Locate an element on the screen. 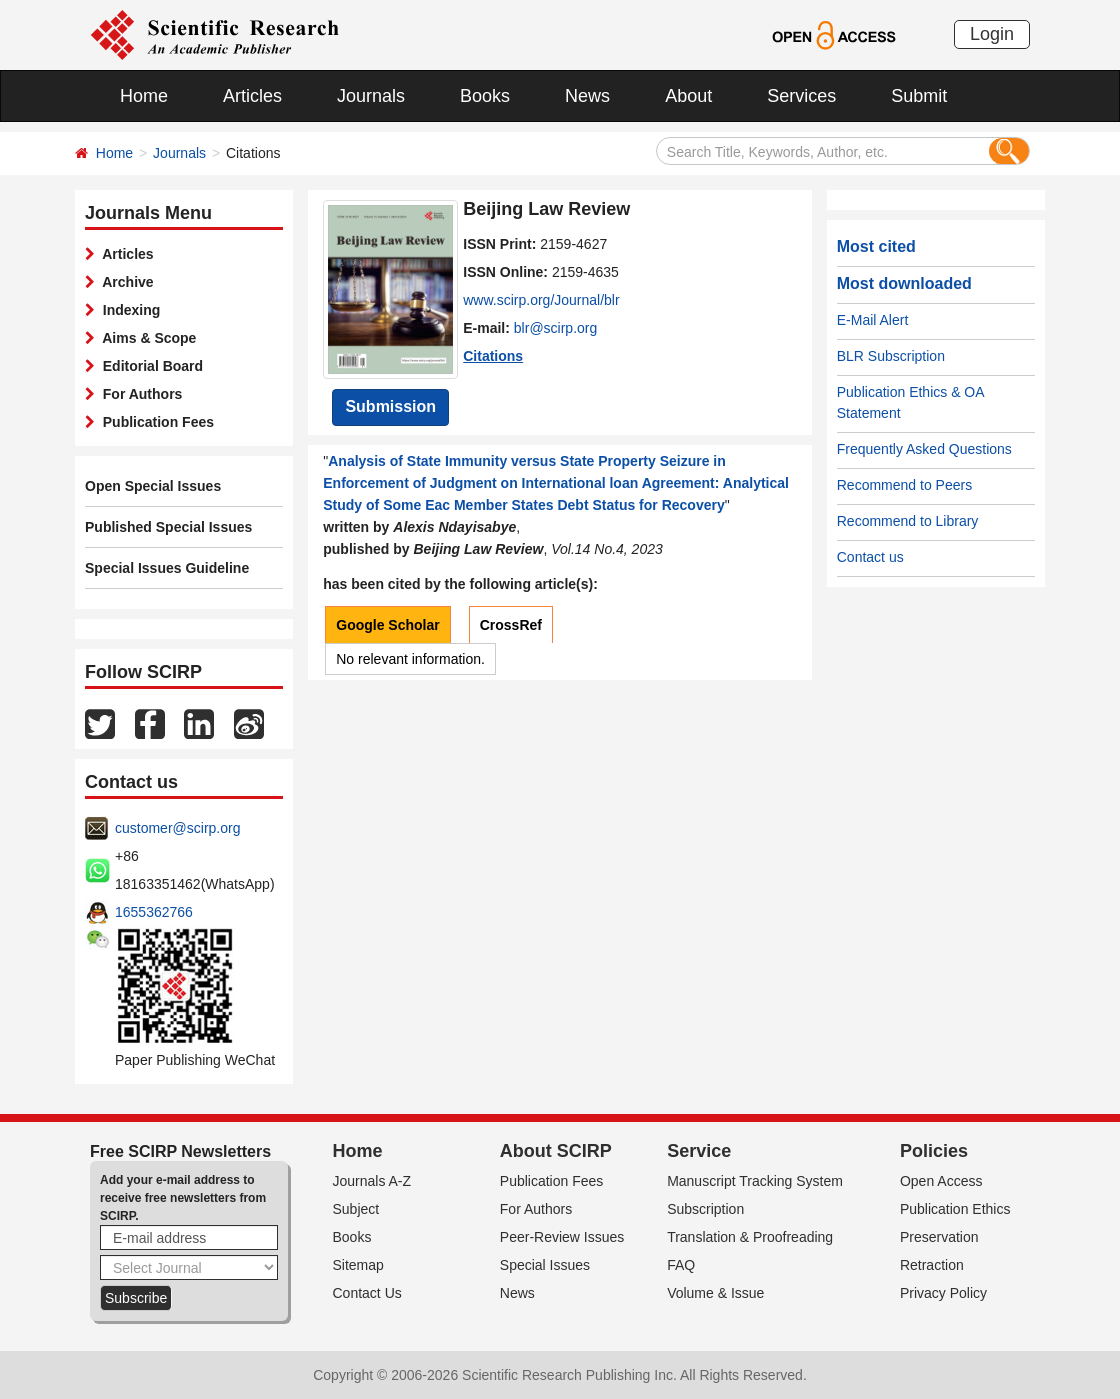  Citations is located at coordinates (493, 356).